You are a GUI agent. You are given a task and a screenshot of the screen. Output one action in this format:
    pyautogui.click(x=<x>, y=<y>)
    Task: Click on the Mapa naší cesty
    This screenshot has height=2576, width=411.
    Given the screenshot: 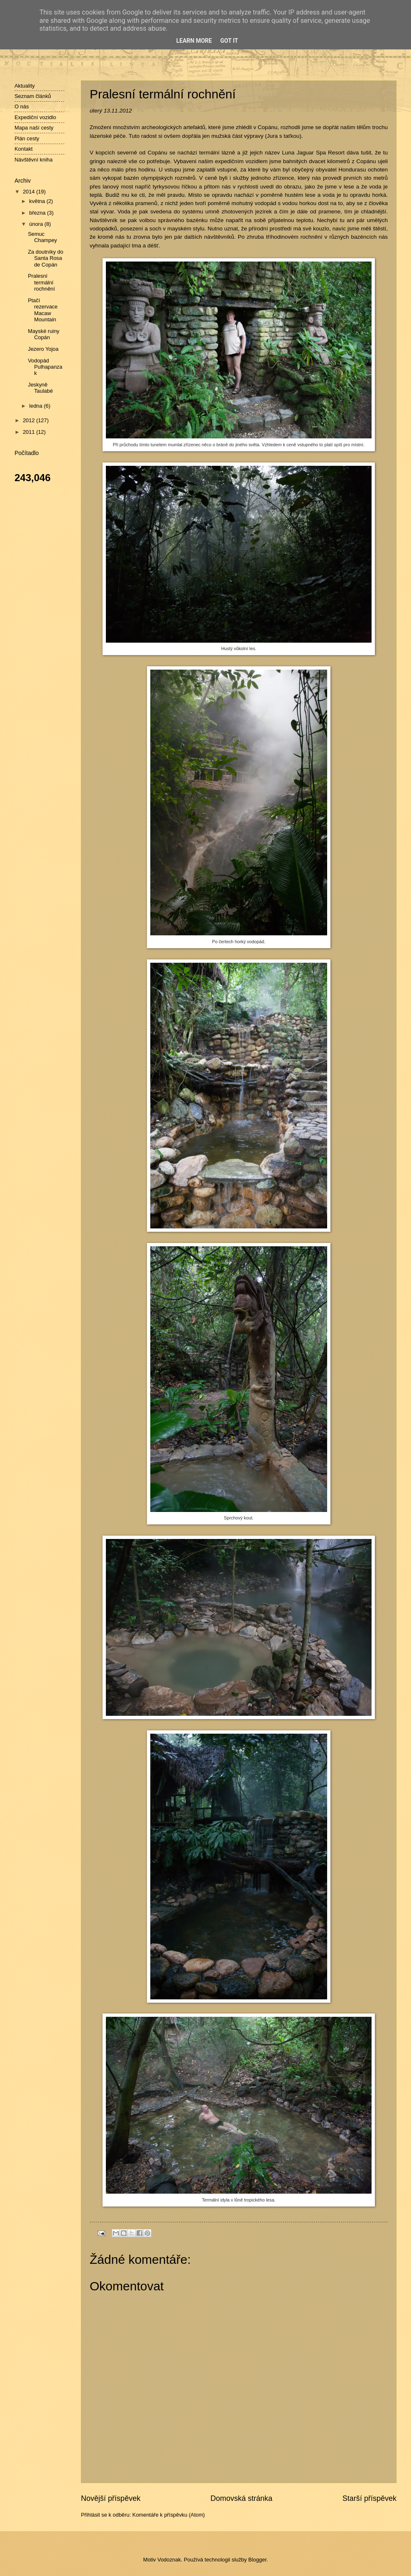 What is the action you would take?
    pyautogui.click(x=34, y=128)
    